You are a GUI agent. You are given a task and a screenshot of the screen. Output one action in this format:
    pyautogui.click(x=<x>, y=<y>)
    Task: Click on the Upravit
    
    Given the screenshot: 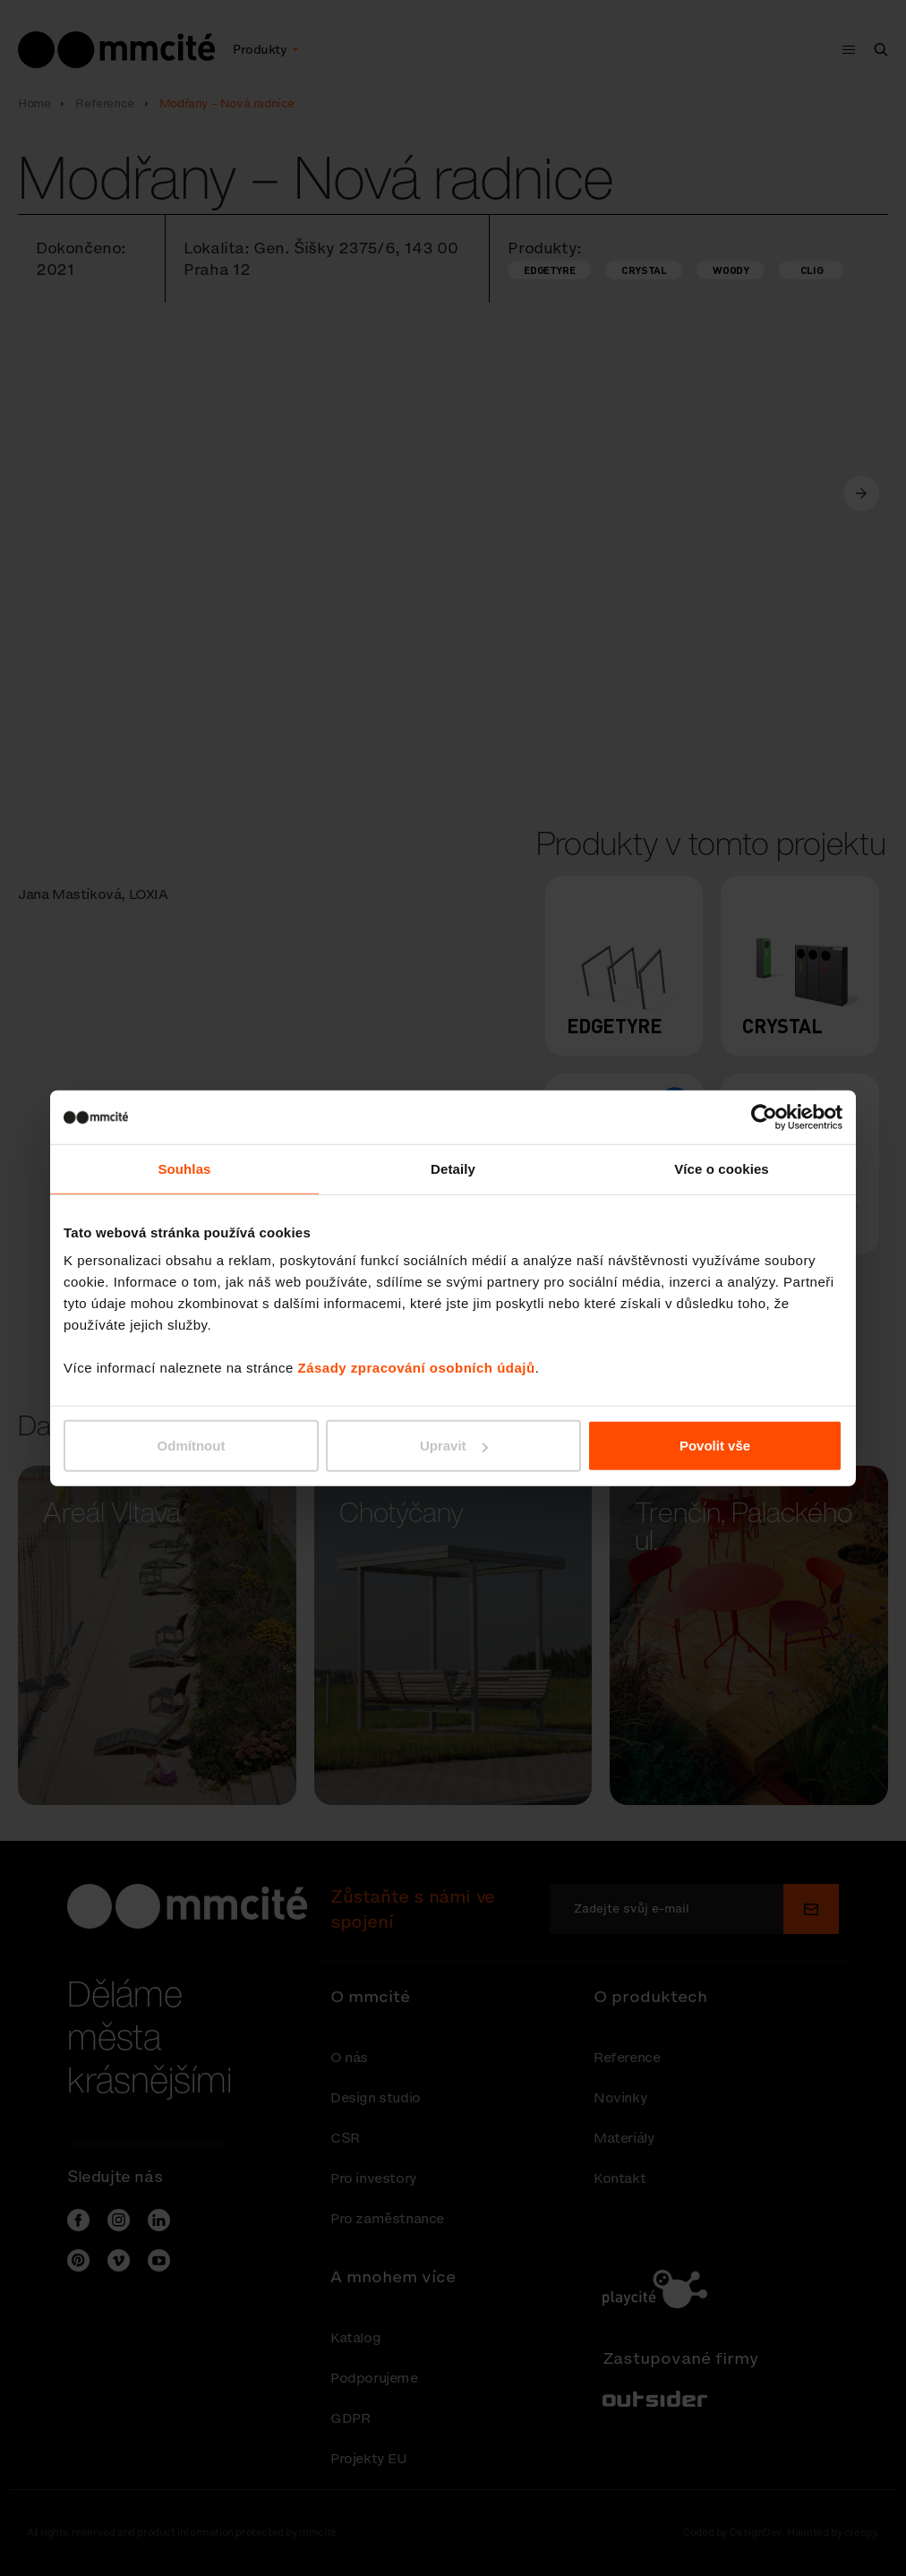 What is the action you would take?
    pyautogui.click(x=454, y=1445)
    